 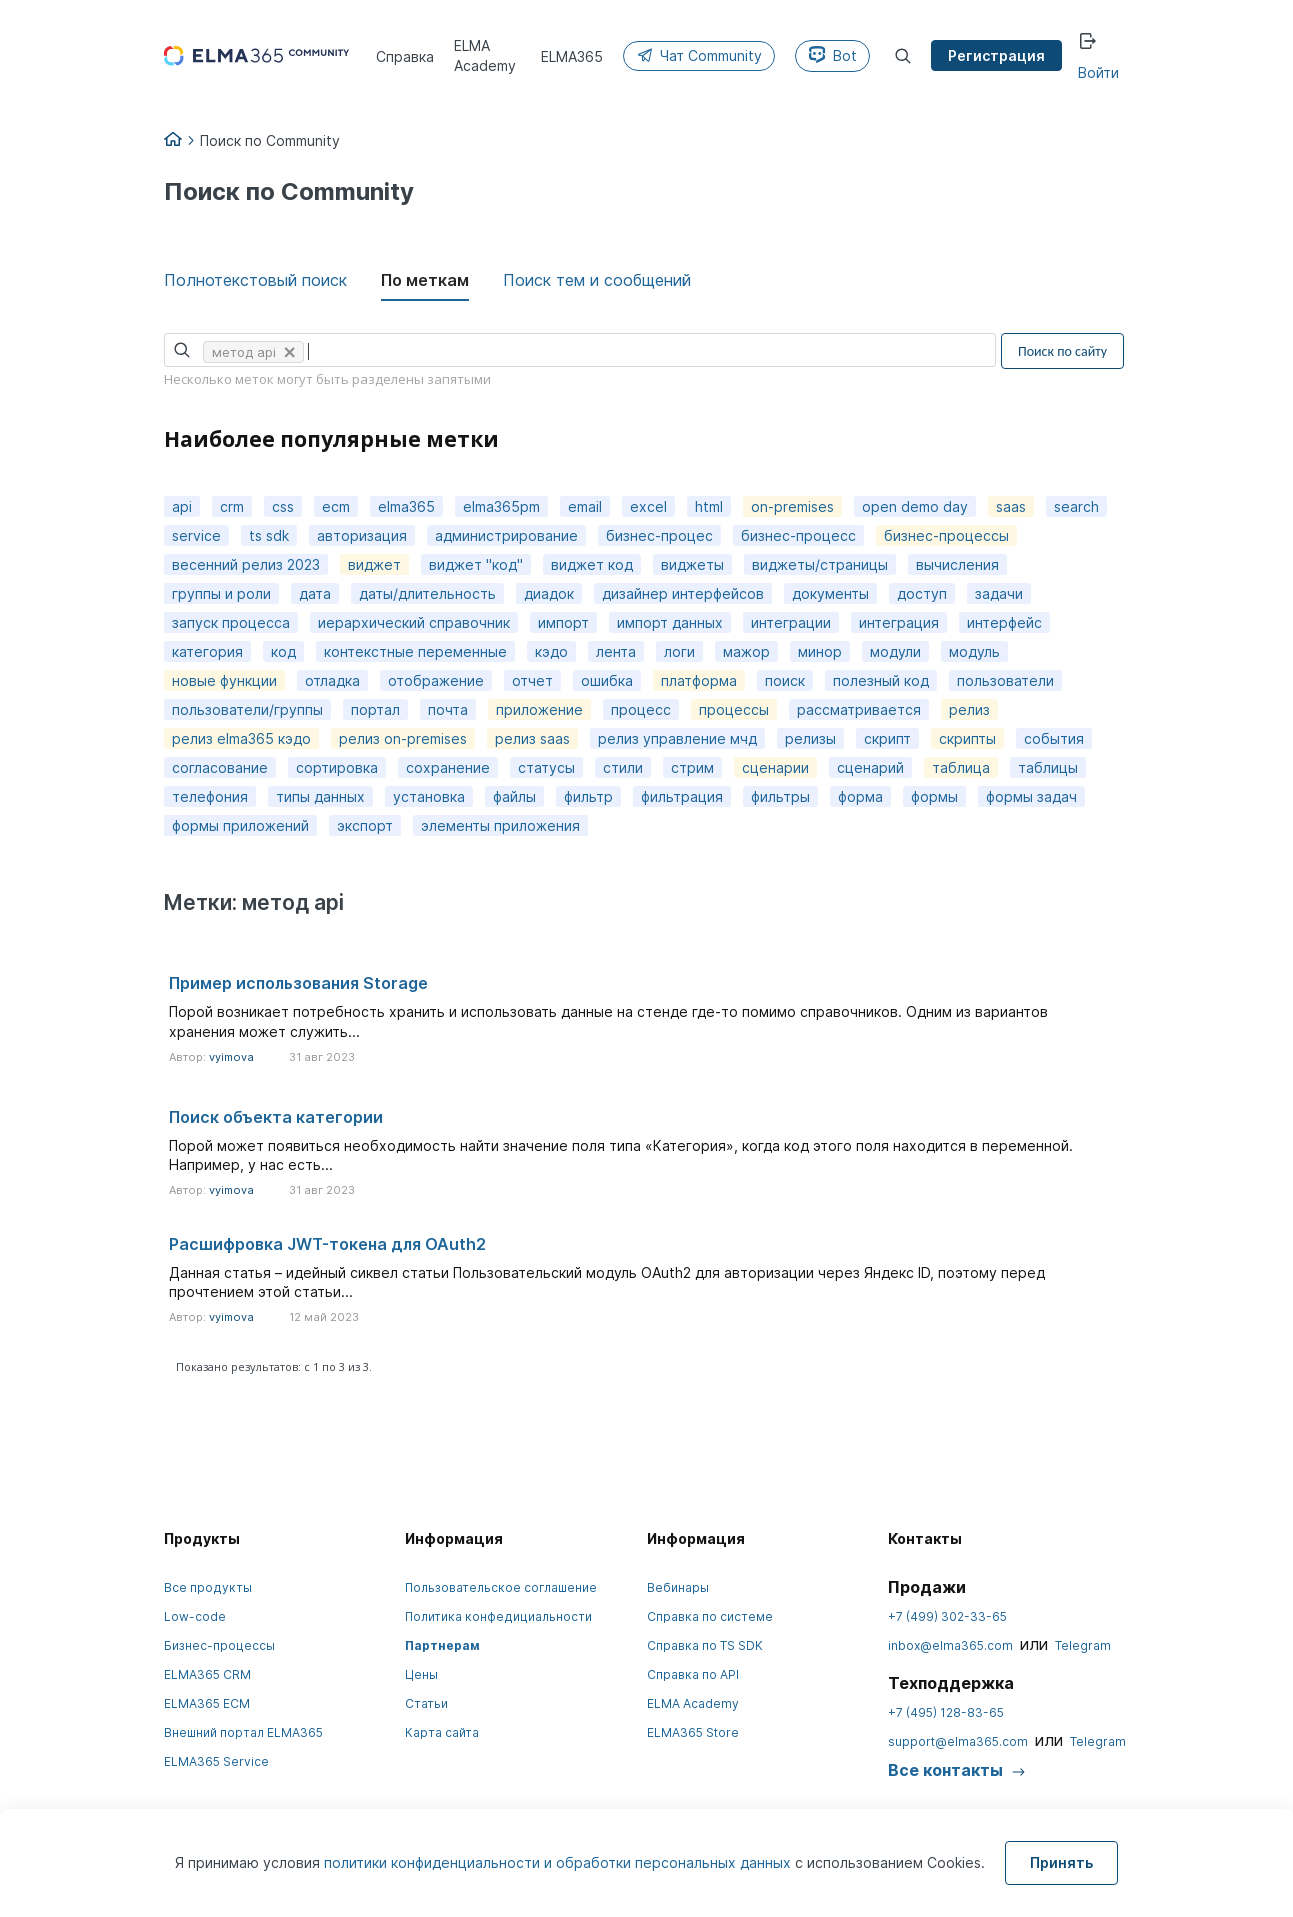 What do you see at coordinates (207, 1703) in the screenshot?
I see `ELMA365 ECM` at bounding box center [207, 1703].